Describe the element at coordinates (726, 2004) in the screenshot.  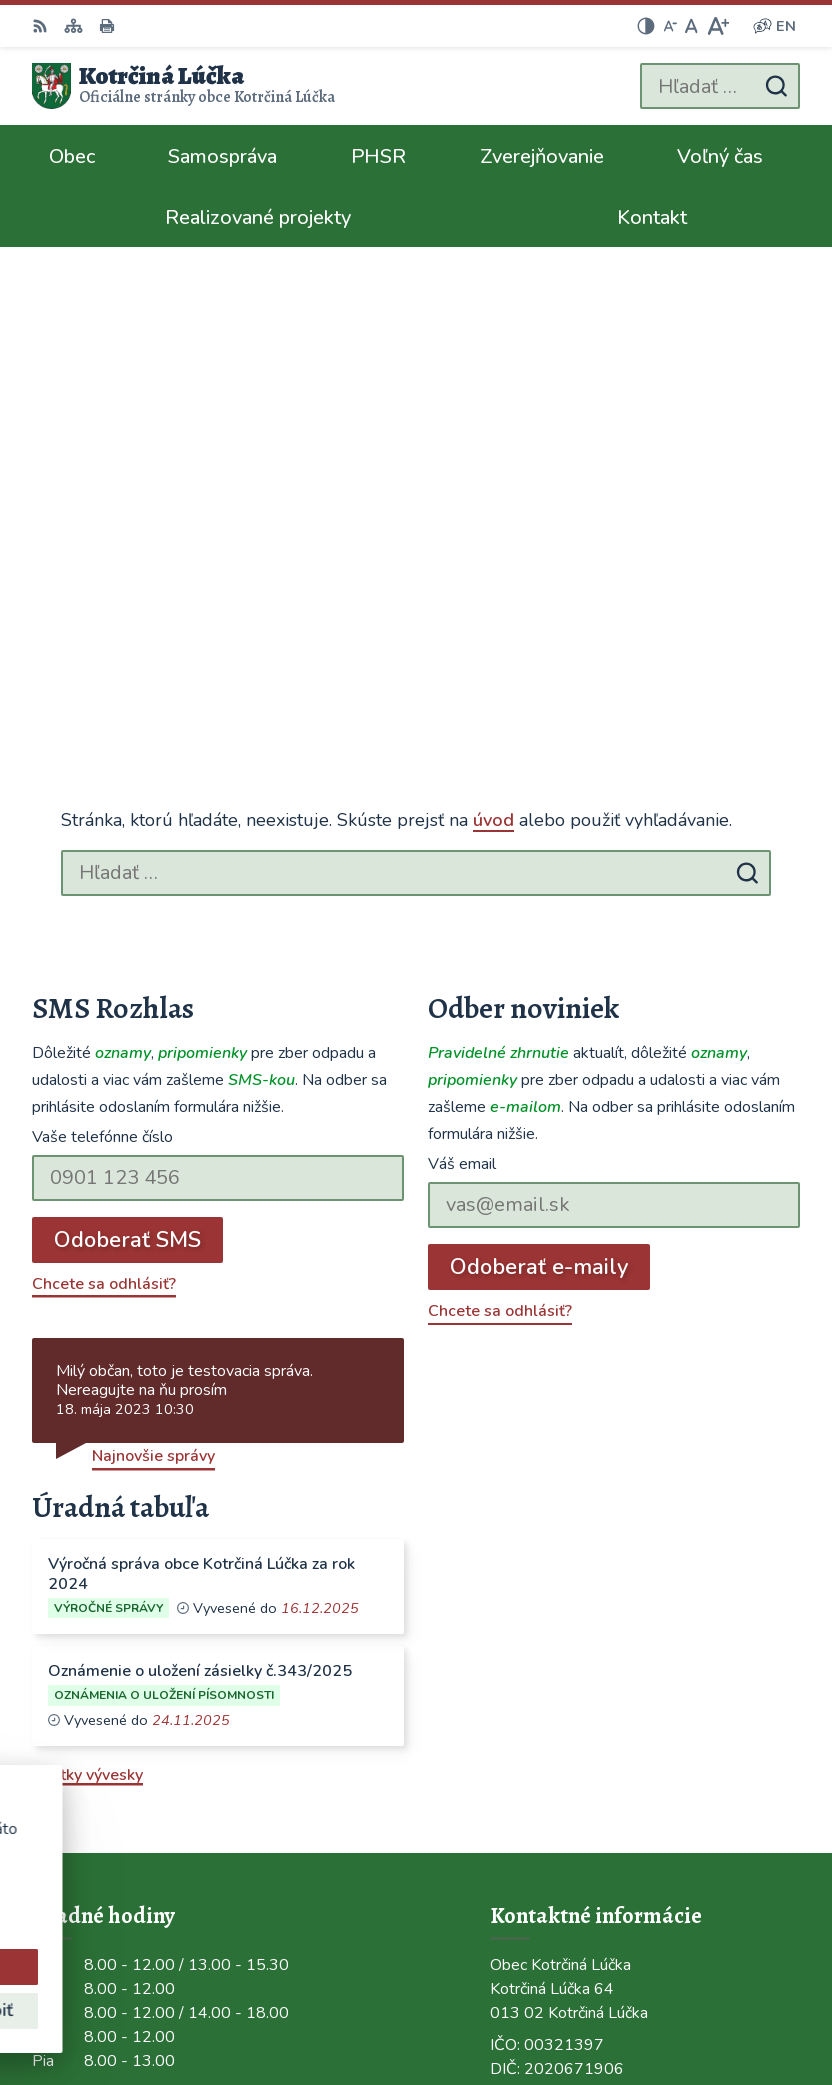
I see `Obec Kotrčiná Lúčka` at that location.